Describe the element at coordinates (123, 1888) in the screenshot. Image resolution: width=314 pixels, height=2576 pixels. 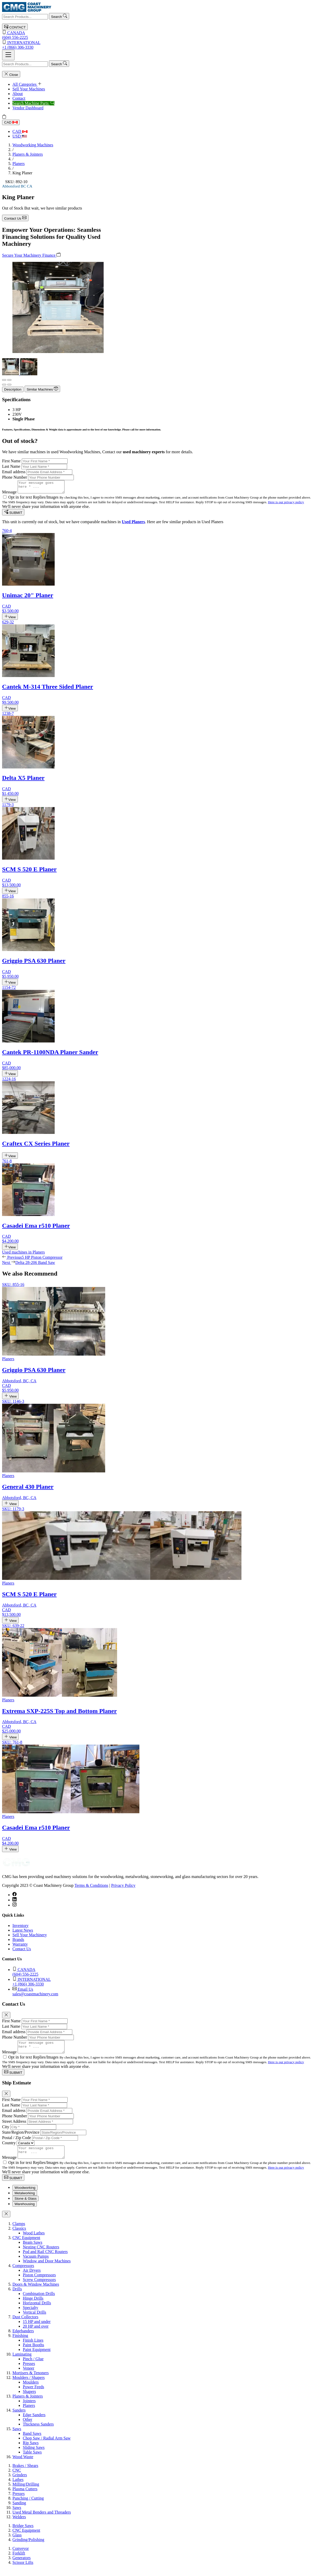
I see `Privacy Policy` at that location.